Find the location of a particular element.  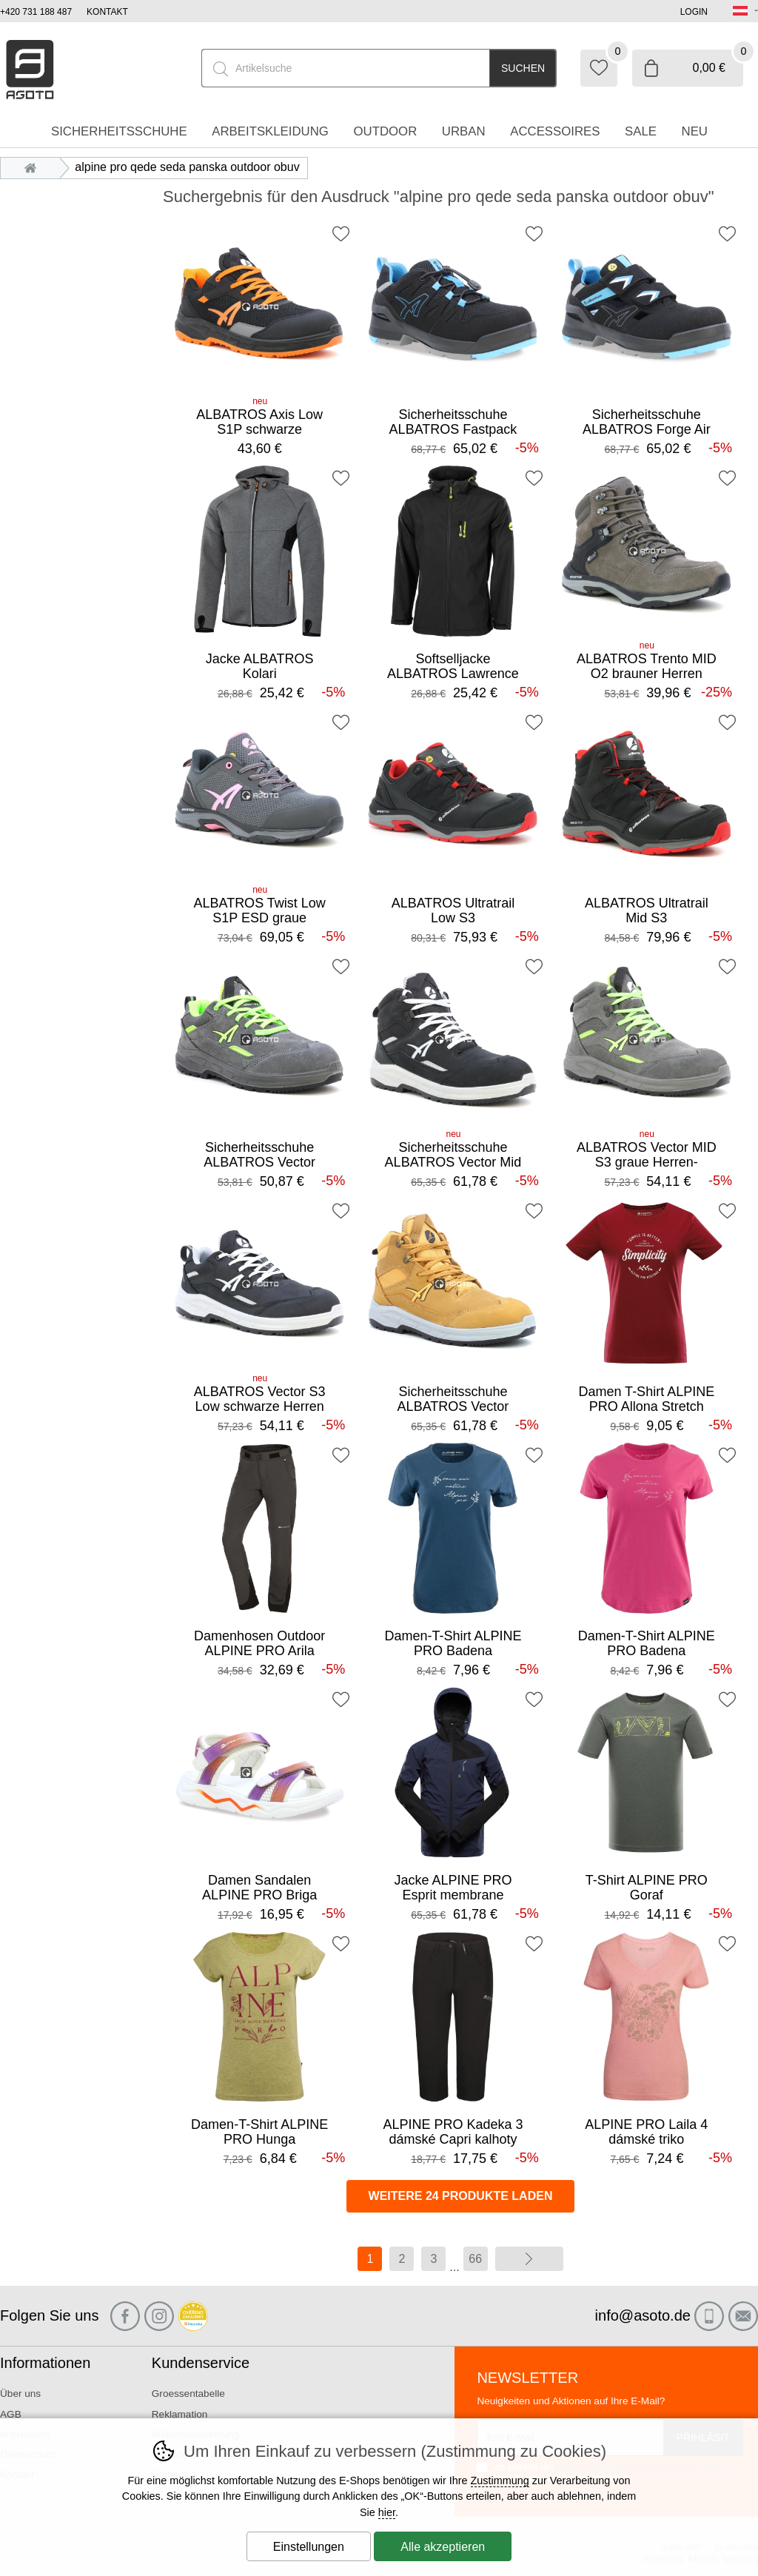

Reklamation is located at coordinates (180, 2414).